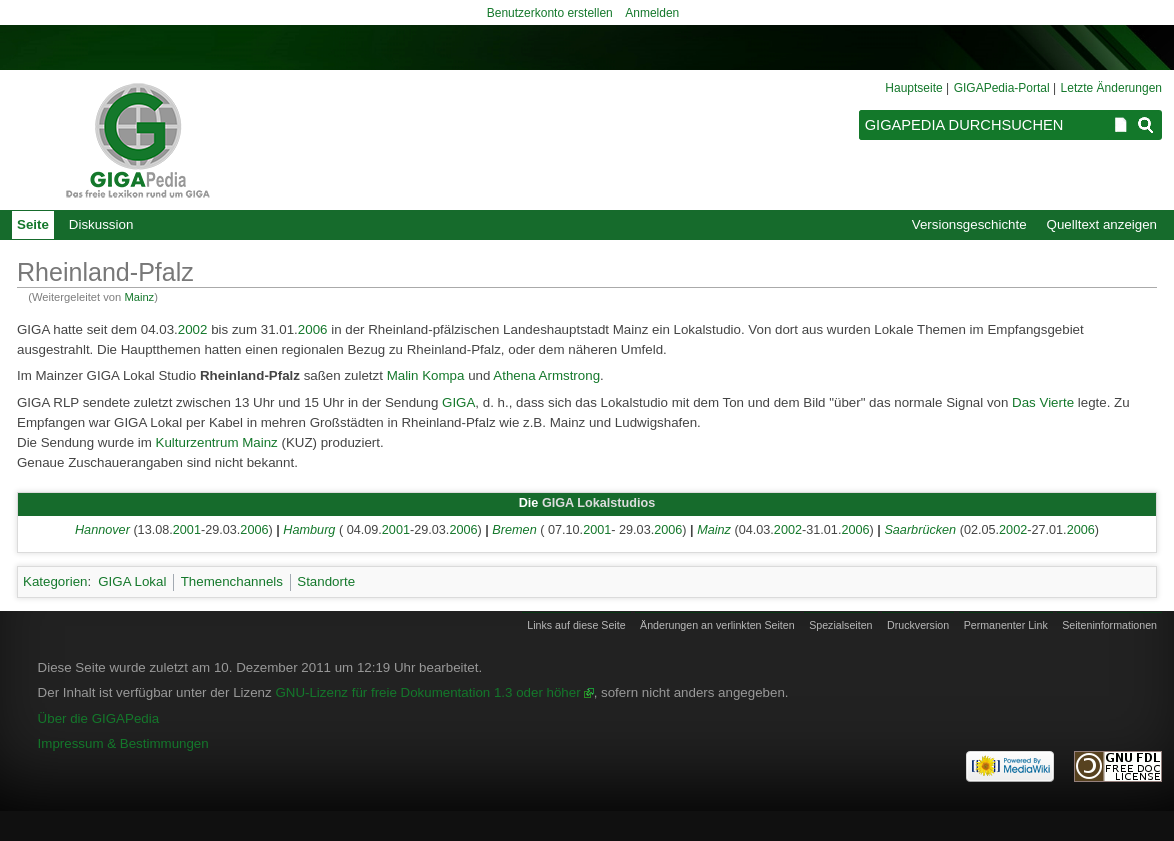 This screenshot has width=1174, height=841. Describe the element at coordinates (550, 13) in the screenshot. I see `Benutzerkonto erstellen` at that location.